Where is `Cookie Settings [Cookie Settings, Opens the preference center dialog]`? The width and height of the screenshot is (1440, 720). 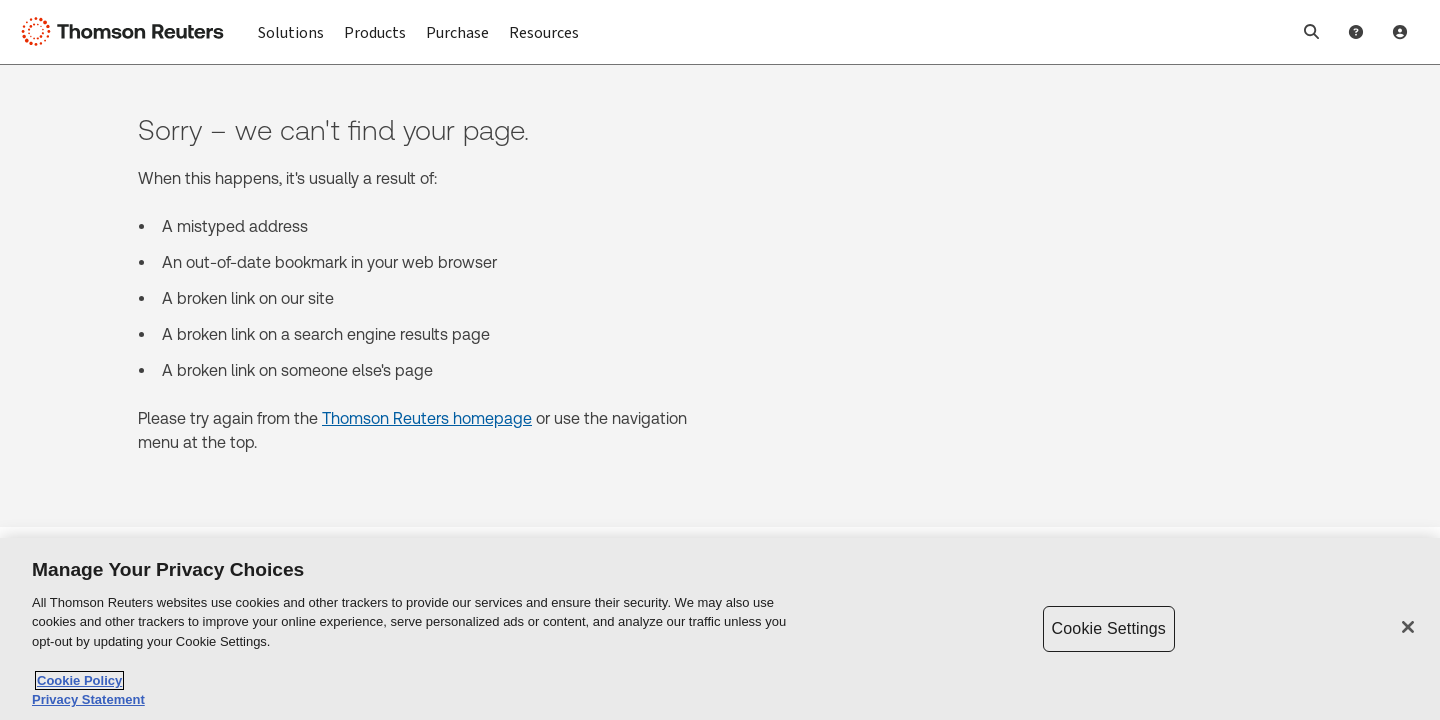 Cookie Settings [Cookie Settings, Opens the preference center dialog] is located at coordinates (1109, 628).